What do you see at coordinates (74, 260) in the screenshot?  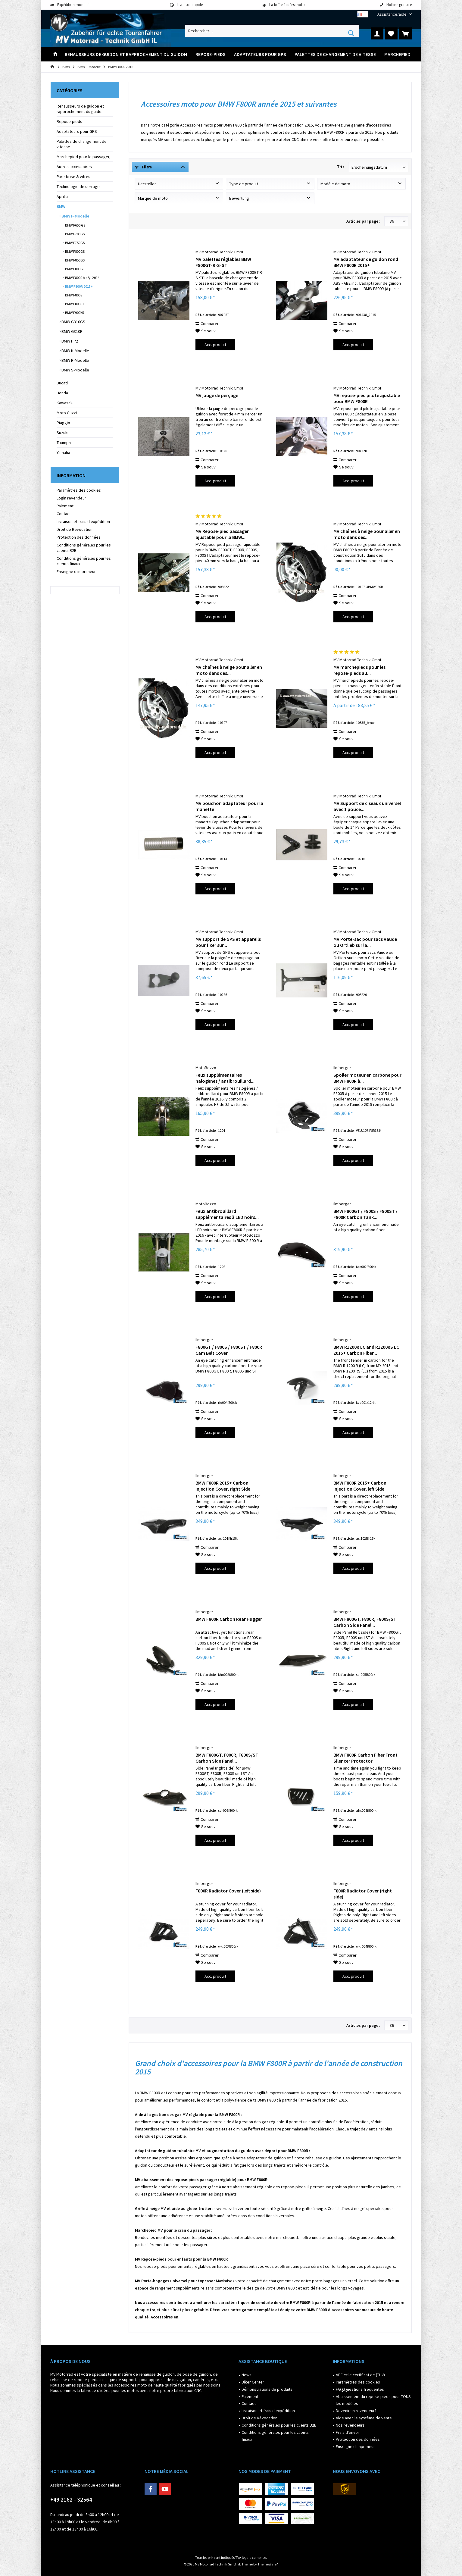 I see `BMW F850GS` at bounding box center [74, 260].